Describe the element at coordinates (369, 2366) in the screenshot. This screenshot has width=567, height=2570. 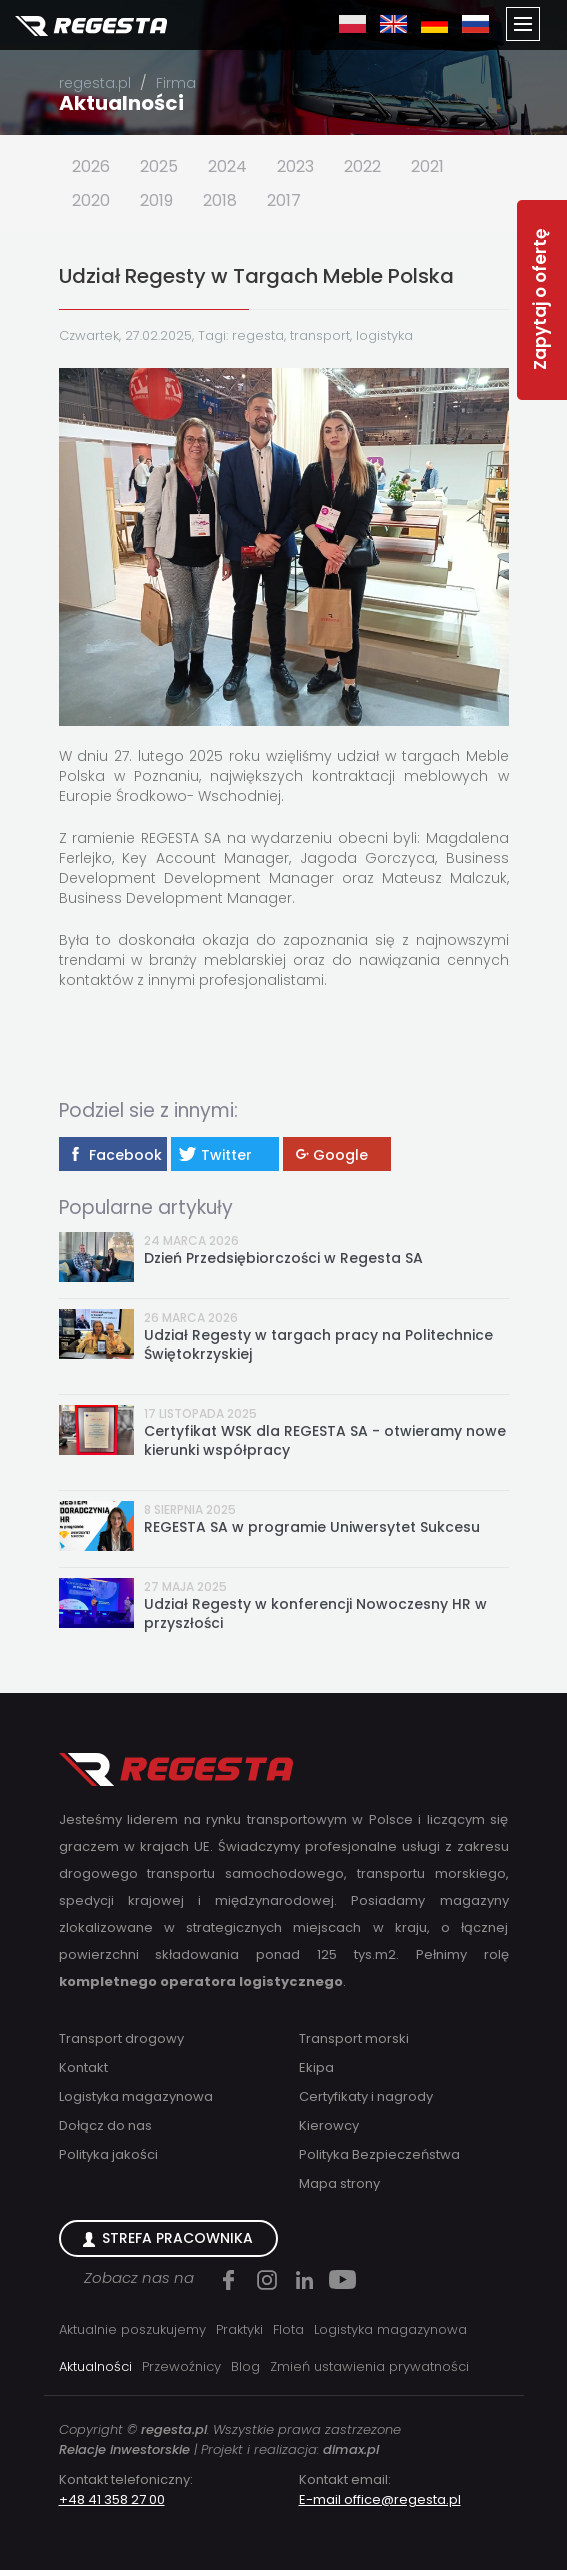
I see `Zmień ustawienia prywatności` at that location.